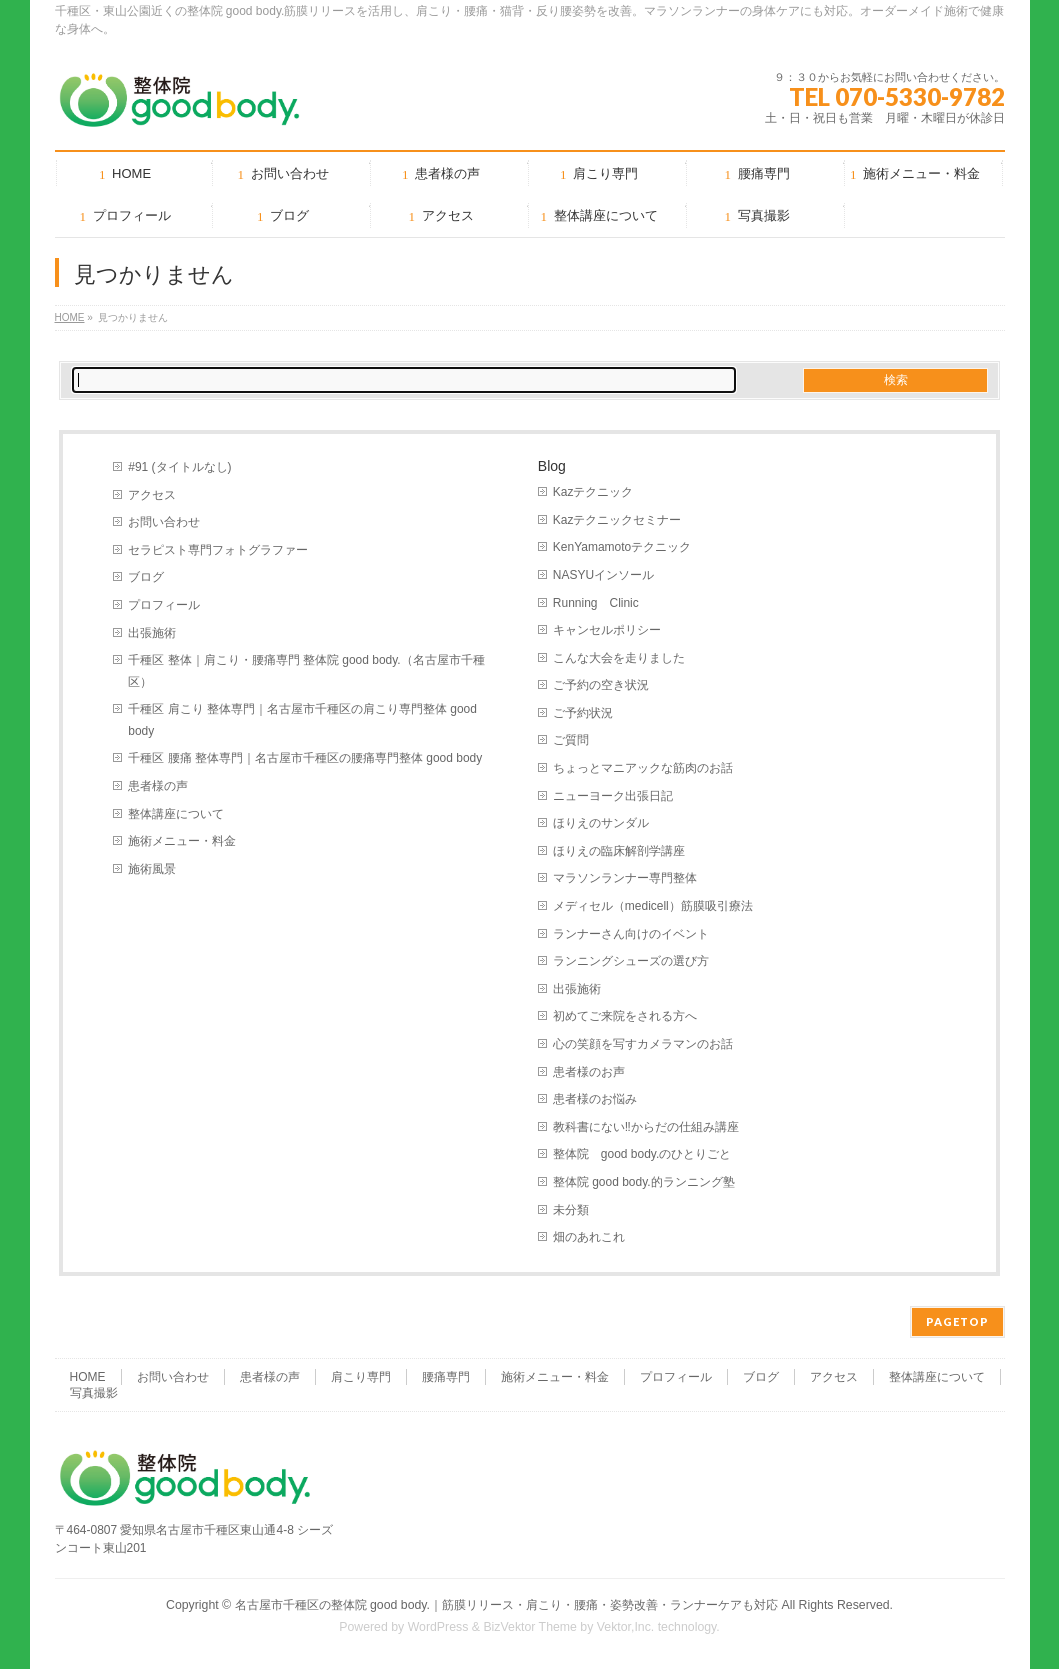 The image size is (1059, 1669). What do you see at coordinates (589, 1237) in the screenshot?
I see `畑のあれこれ` at bounding box center [589, 1237].